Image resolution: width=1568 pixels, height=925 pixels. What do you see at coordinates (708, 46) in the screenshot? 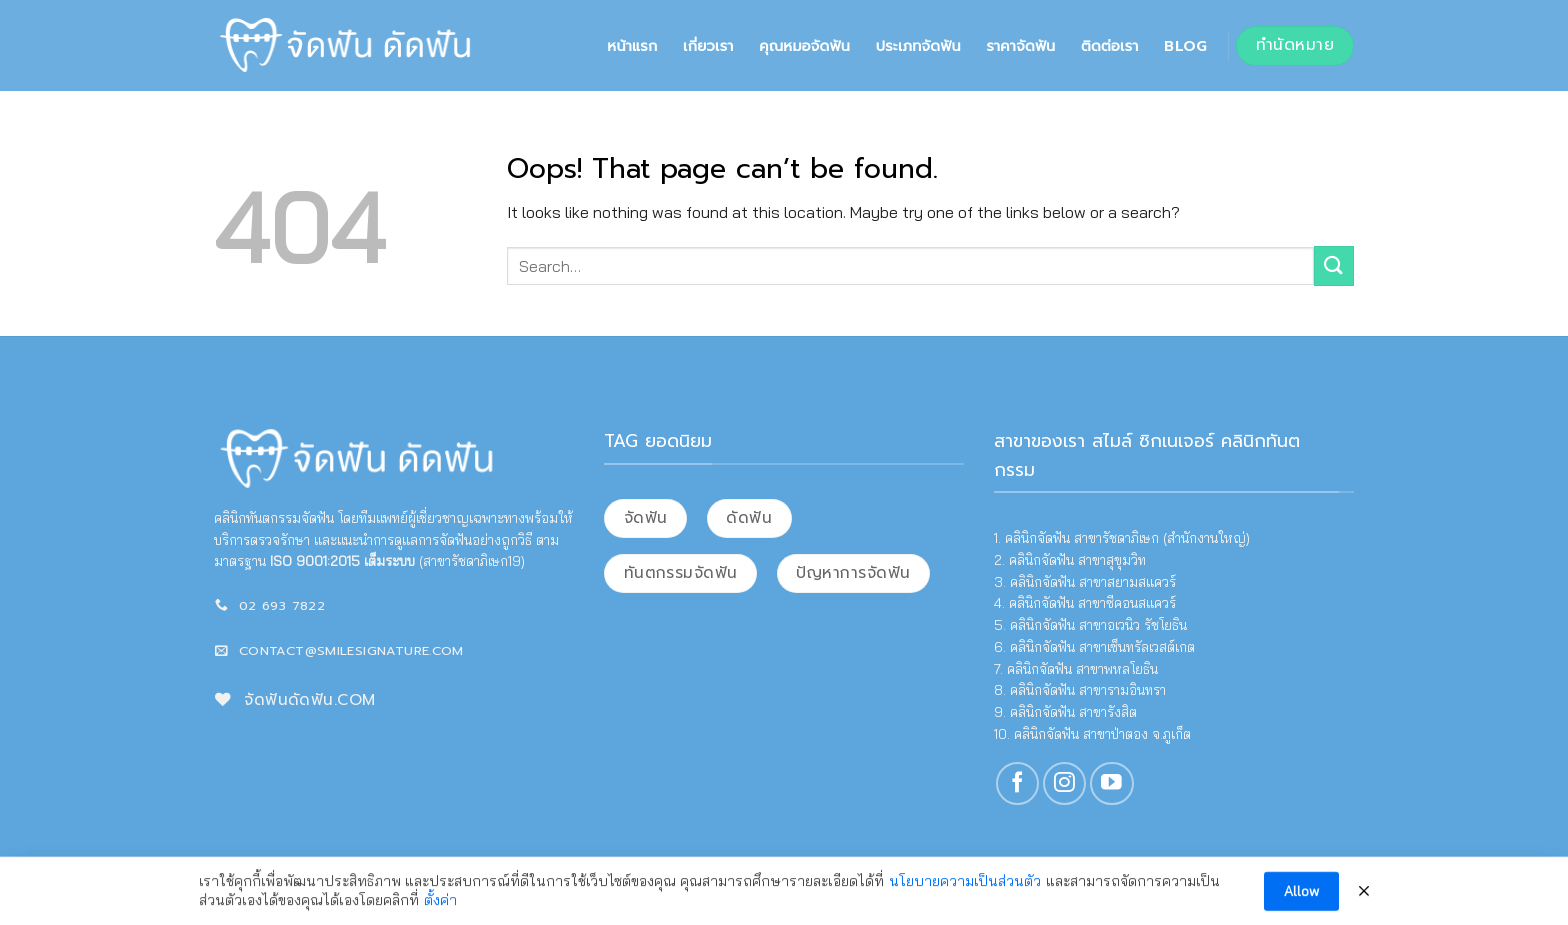
I see `เกี่ยวเรา` at bounding box center [708, 46].